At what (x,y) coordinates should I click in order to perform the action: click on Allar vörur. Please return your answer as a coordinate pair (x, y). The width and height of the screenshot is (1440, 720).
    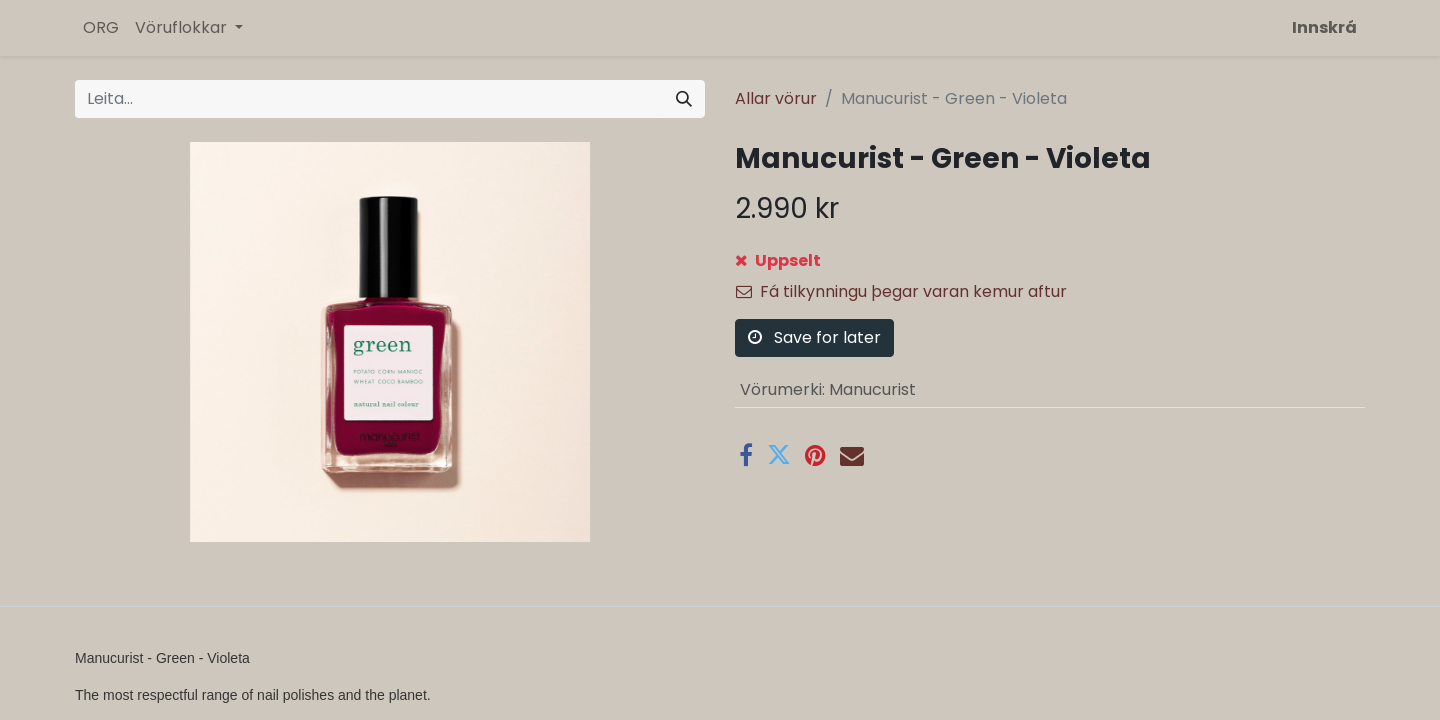
    Looking at the image, I should click on (776, 98).